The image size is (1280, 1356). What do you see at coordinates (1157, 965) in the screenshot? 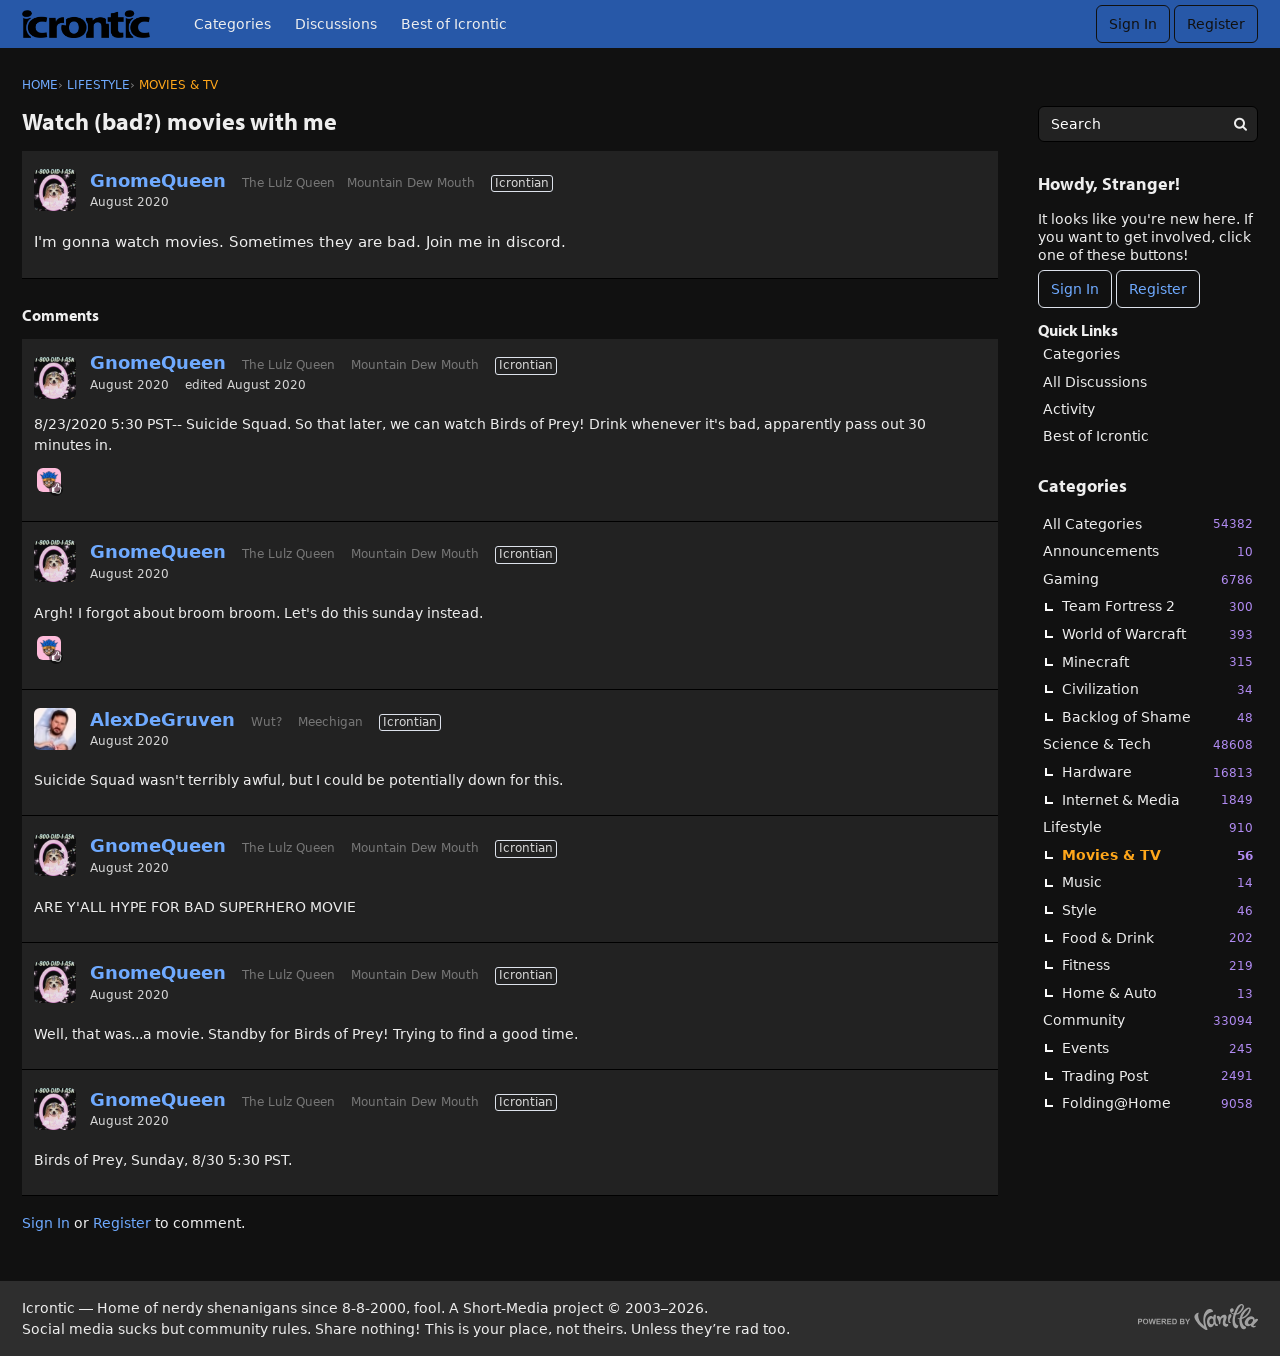
I see `Fitness` at bounding box center [1157, 965].